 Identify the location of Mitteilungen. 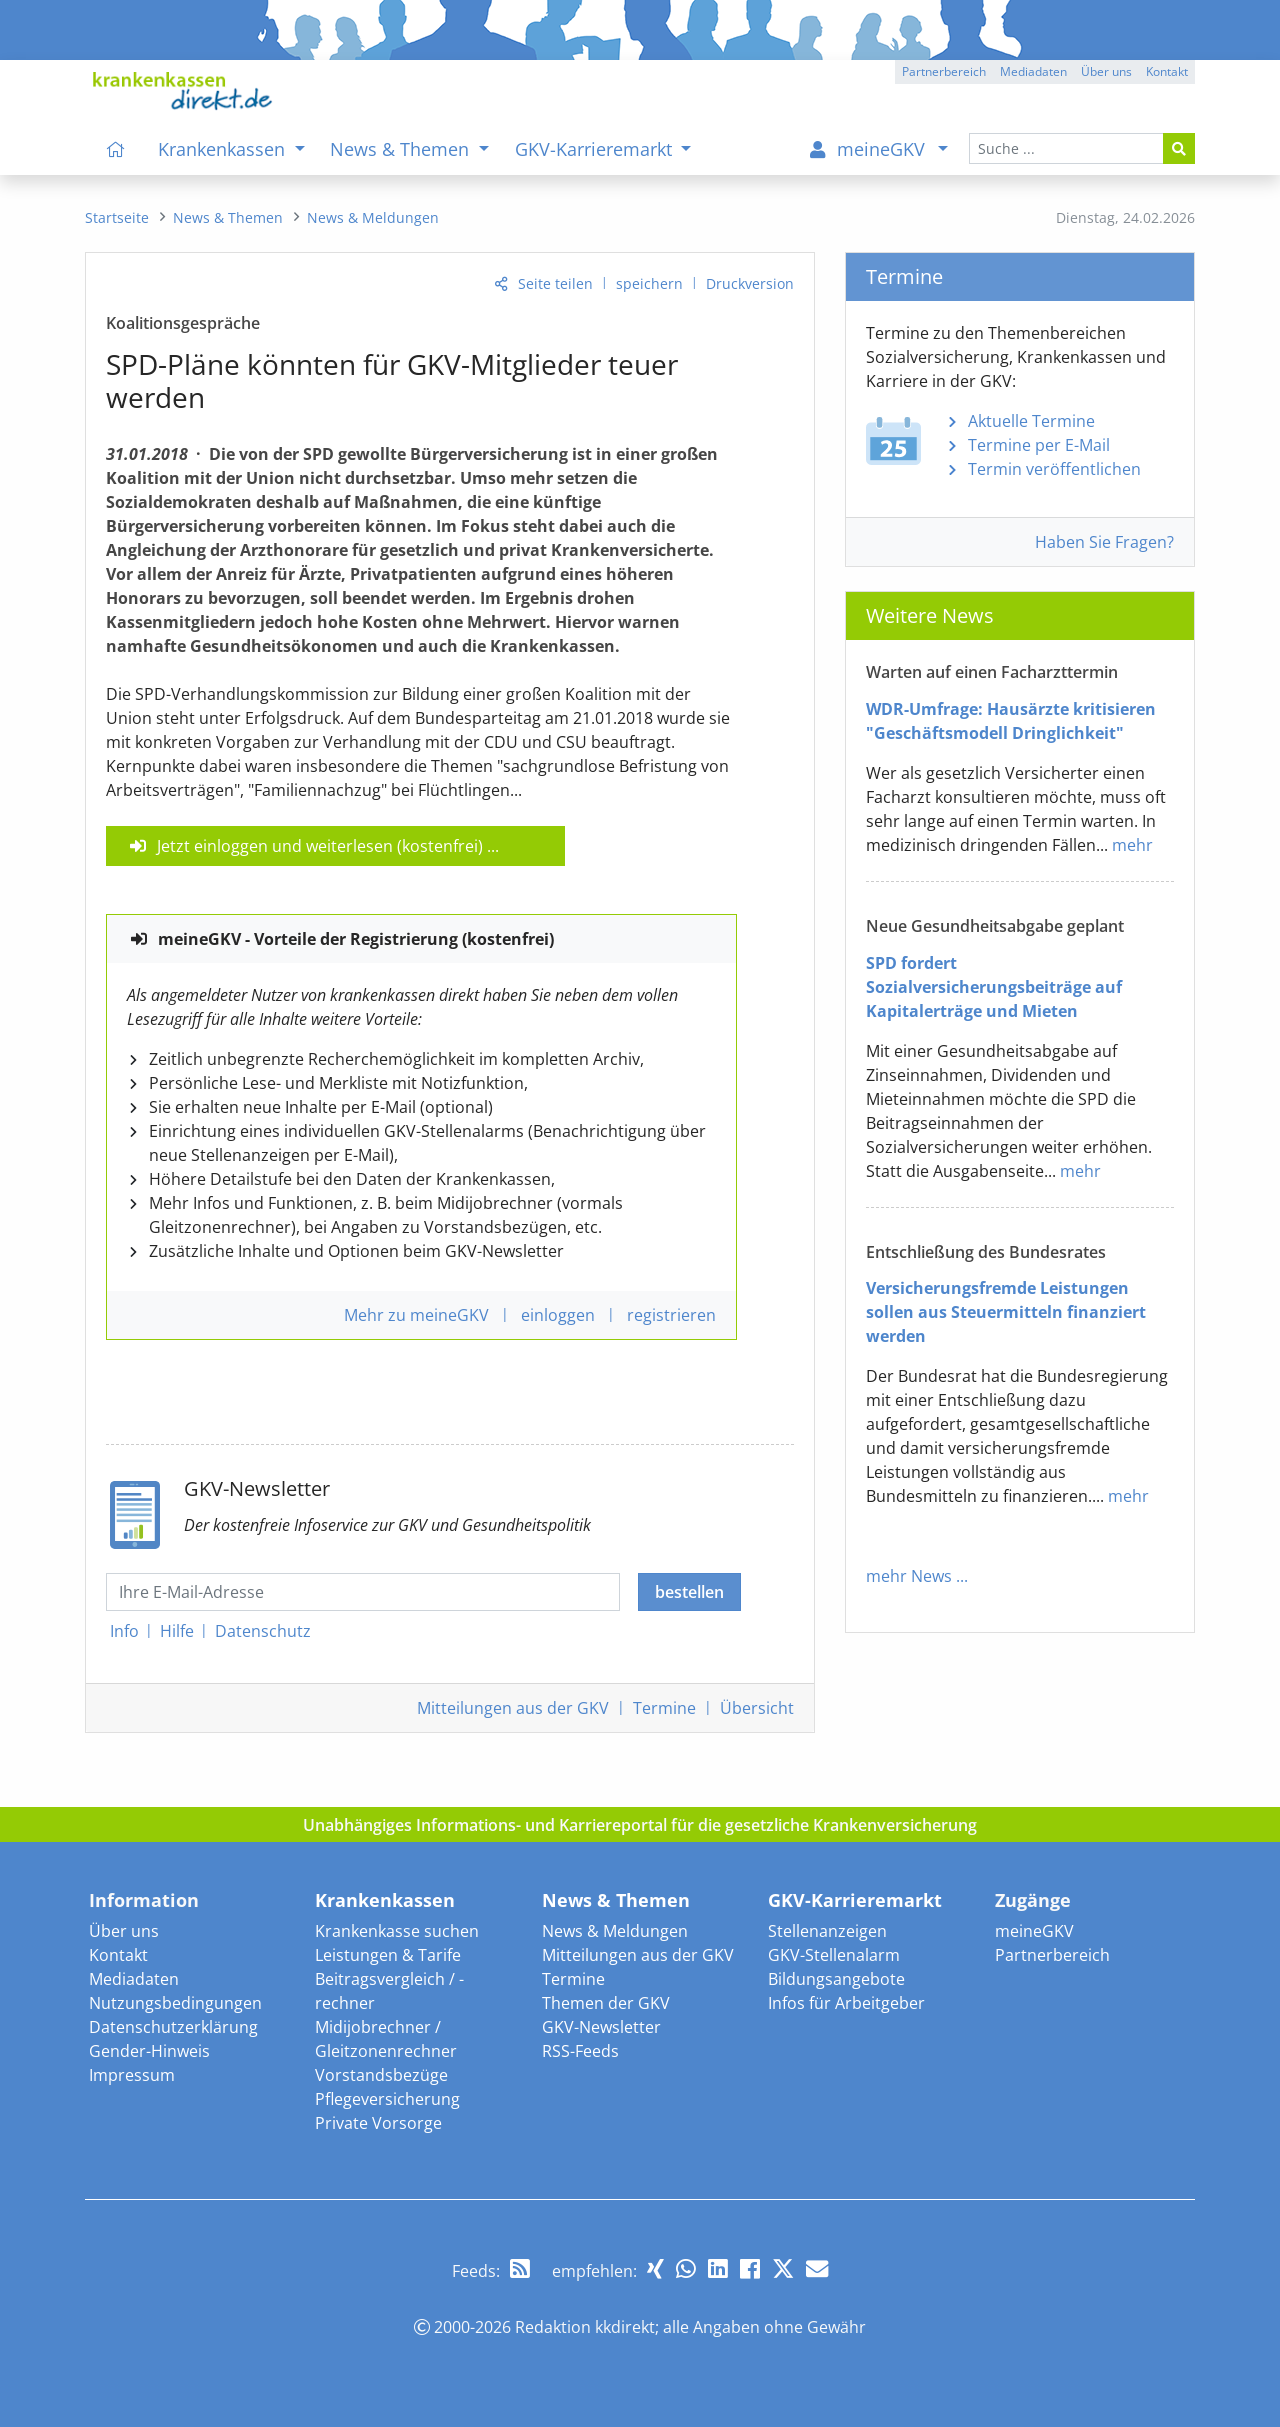
(513, 1708).